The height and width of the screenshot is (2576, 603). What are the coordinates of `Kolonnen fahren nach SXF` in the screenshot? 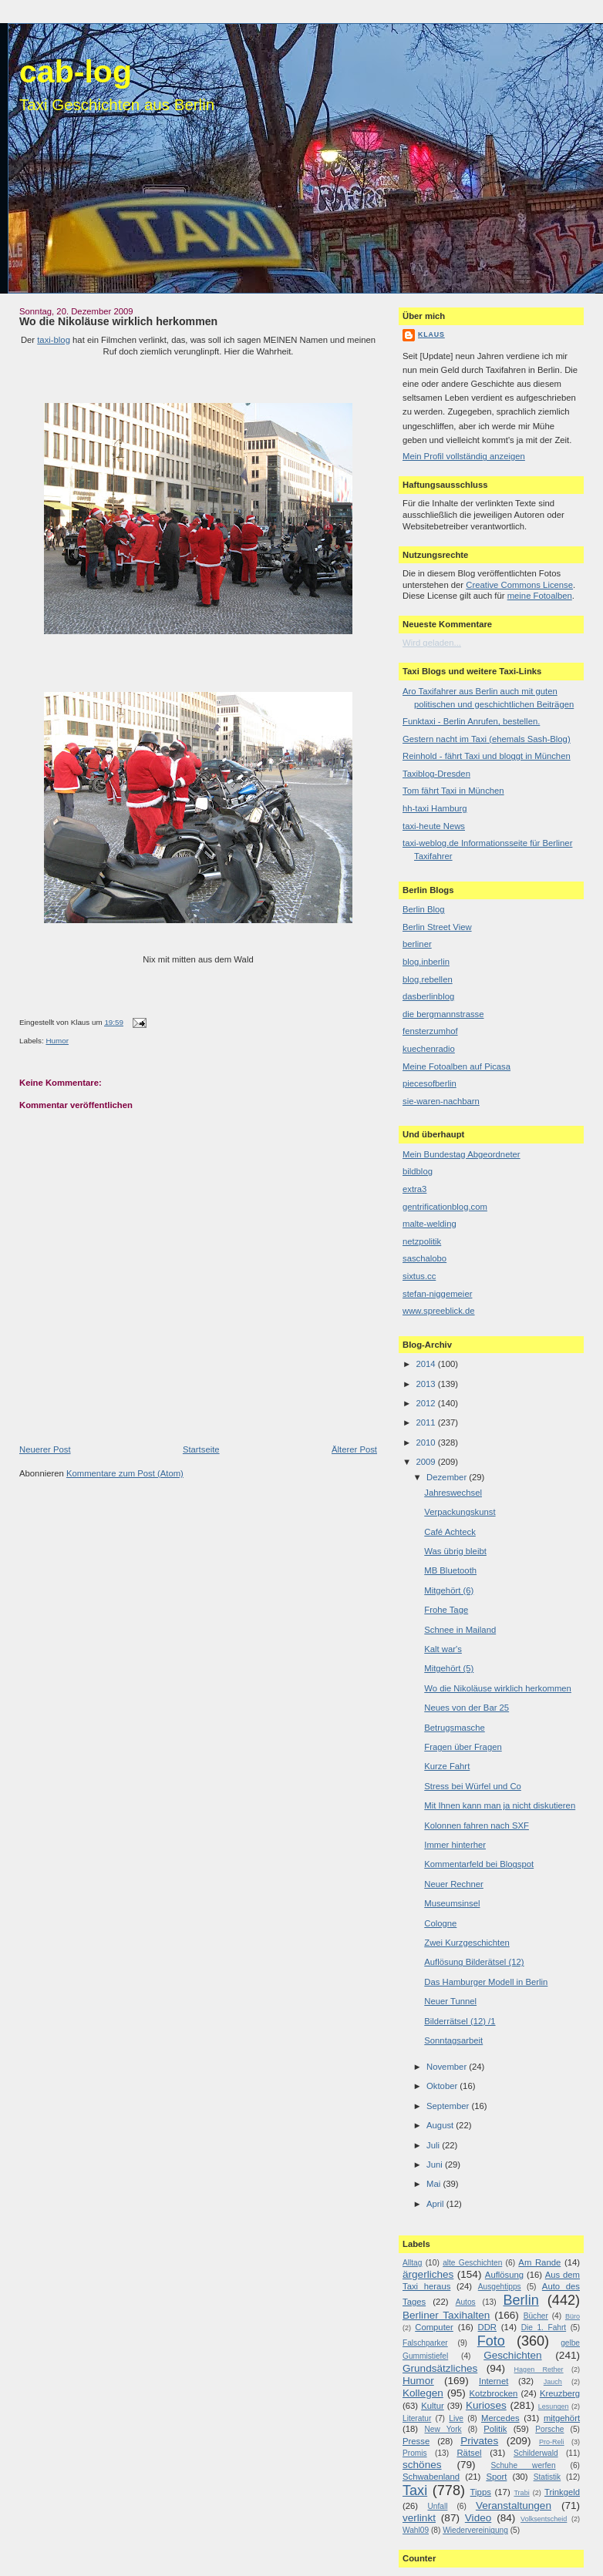 It's located at (476, 1825).